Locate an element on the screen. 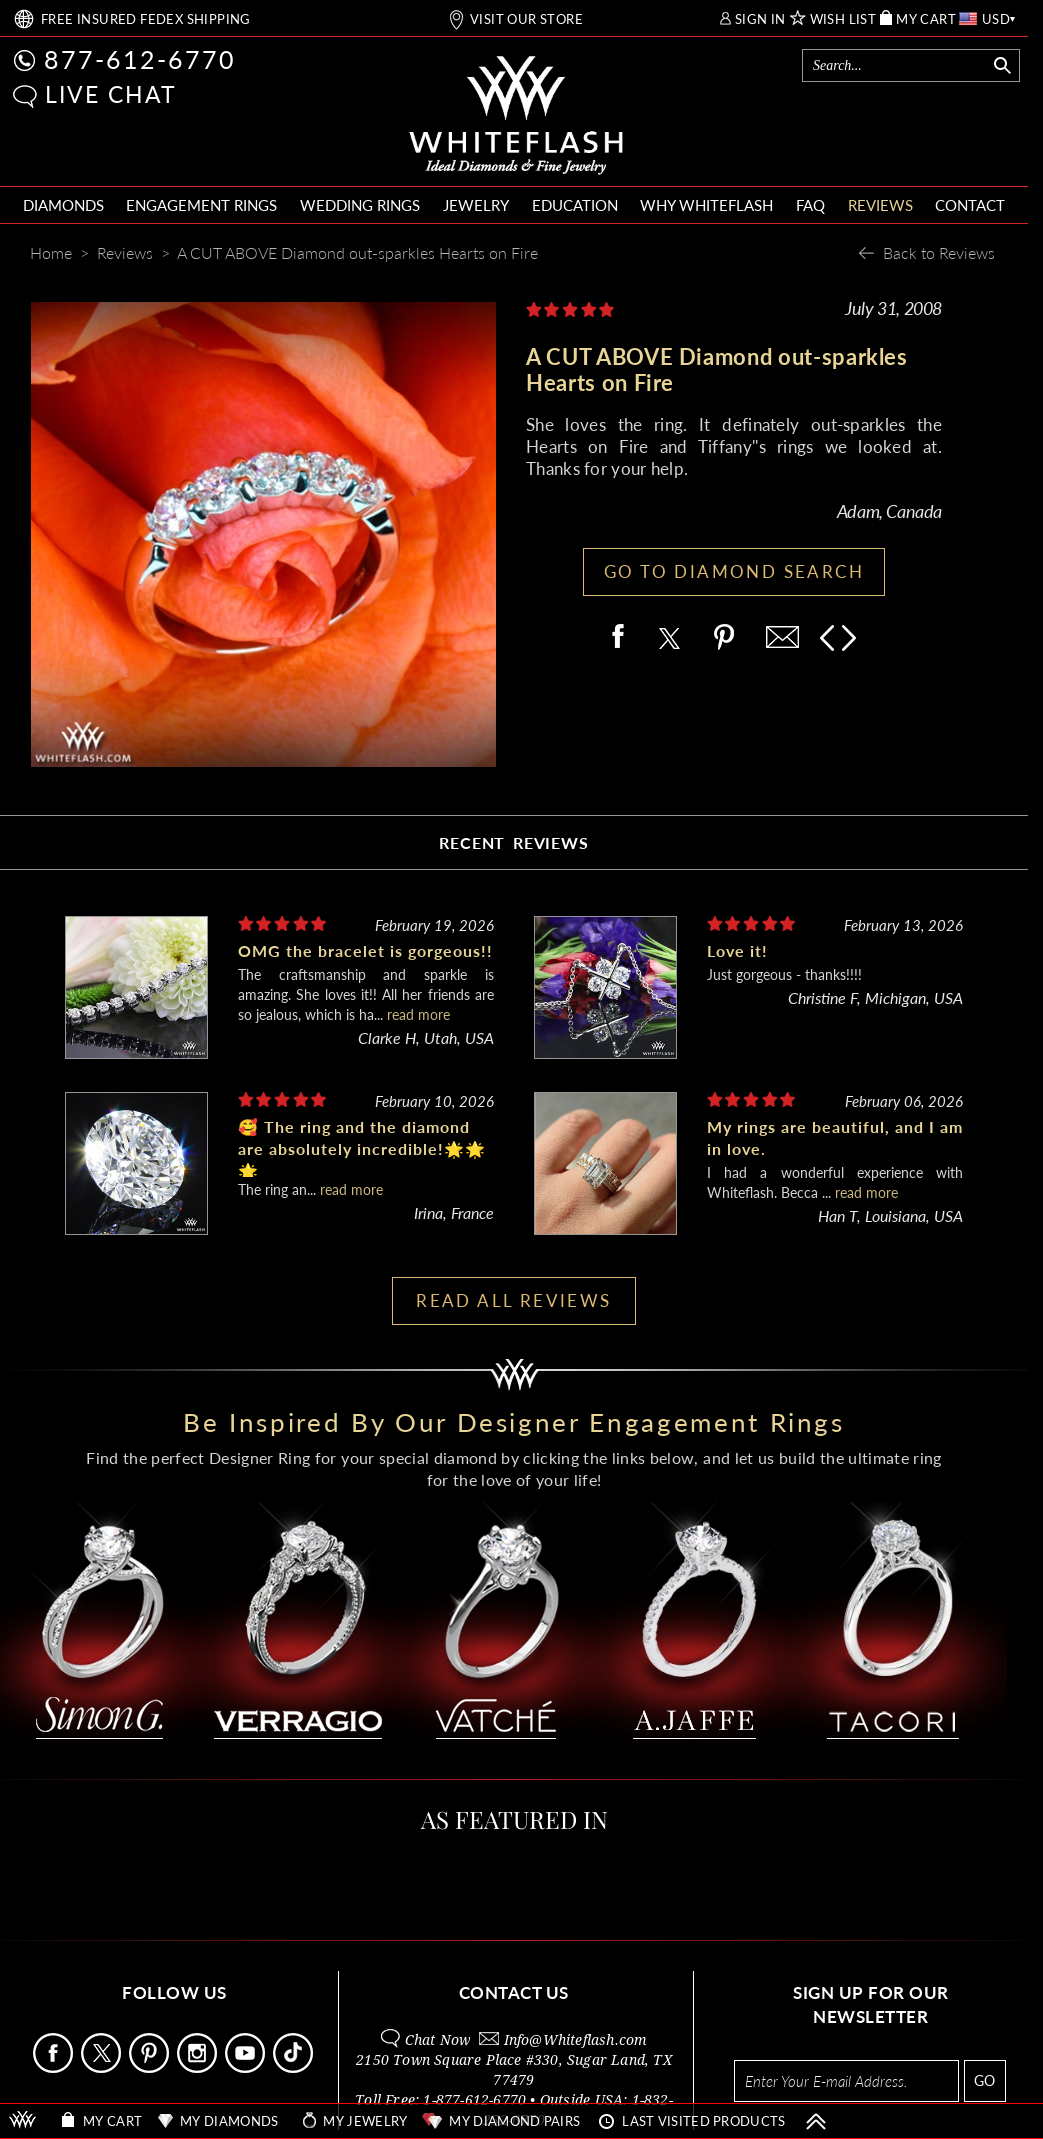 The height and width of the screenshot is (2139, 1043). FREE SHIPPING is located at coordinates (146, 19).